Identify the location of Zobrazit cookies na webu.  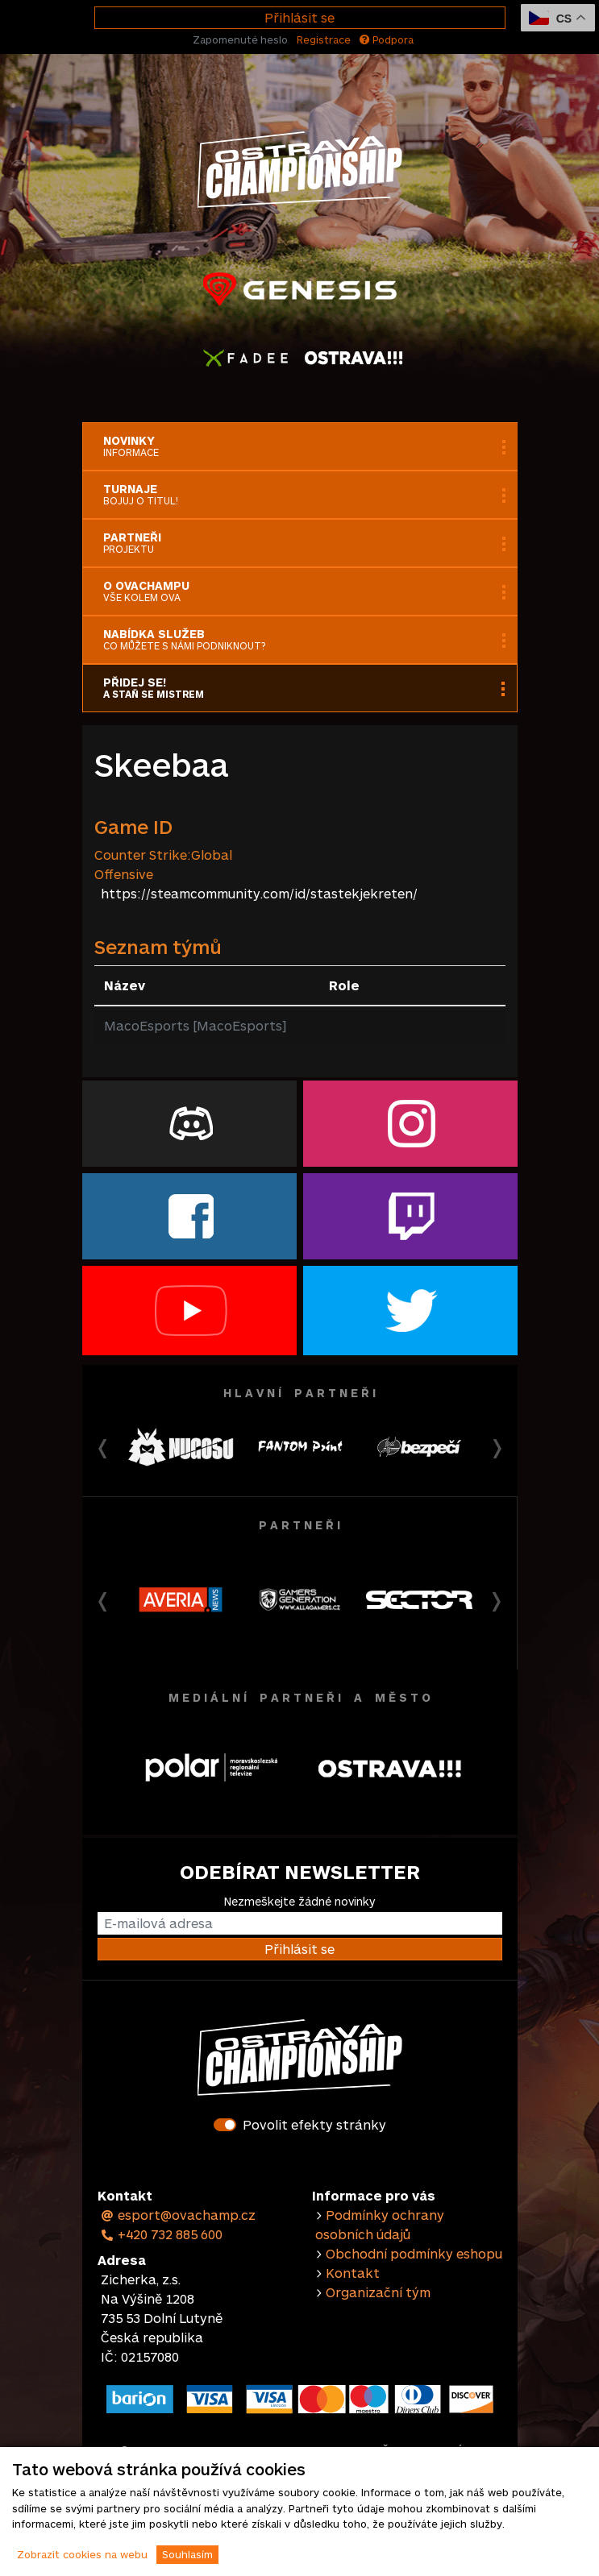
(82, 2554).